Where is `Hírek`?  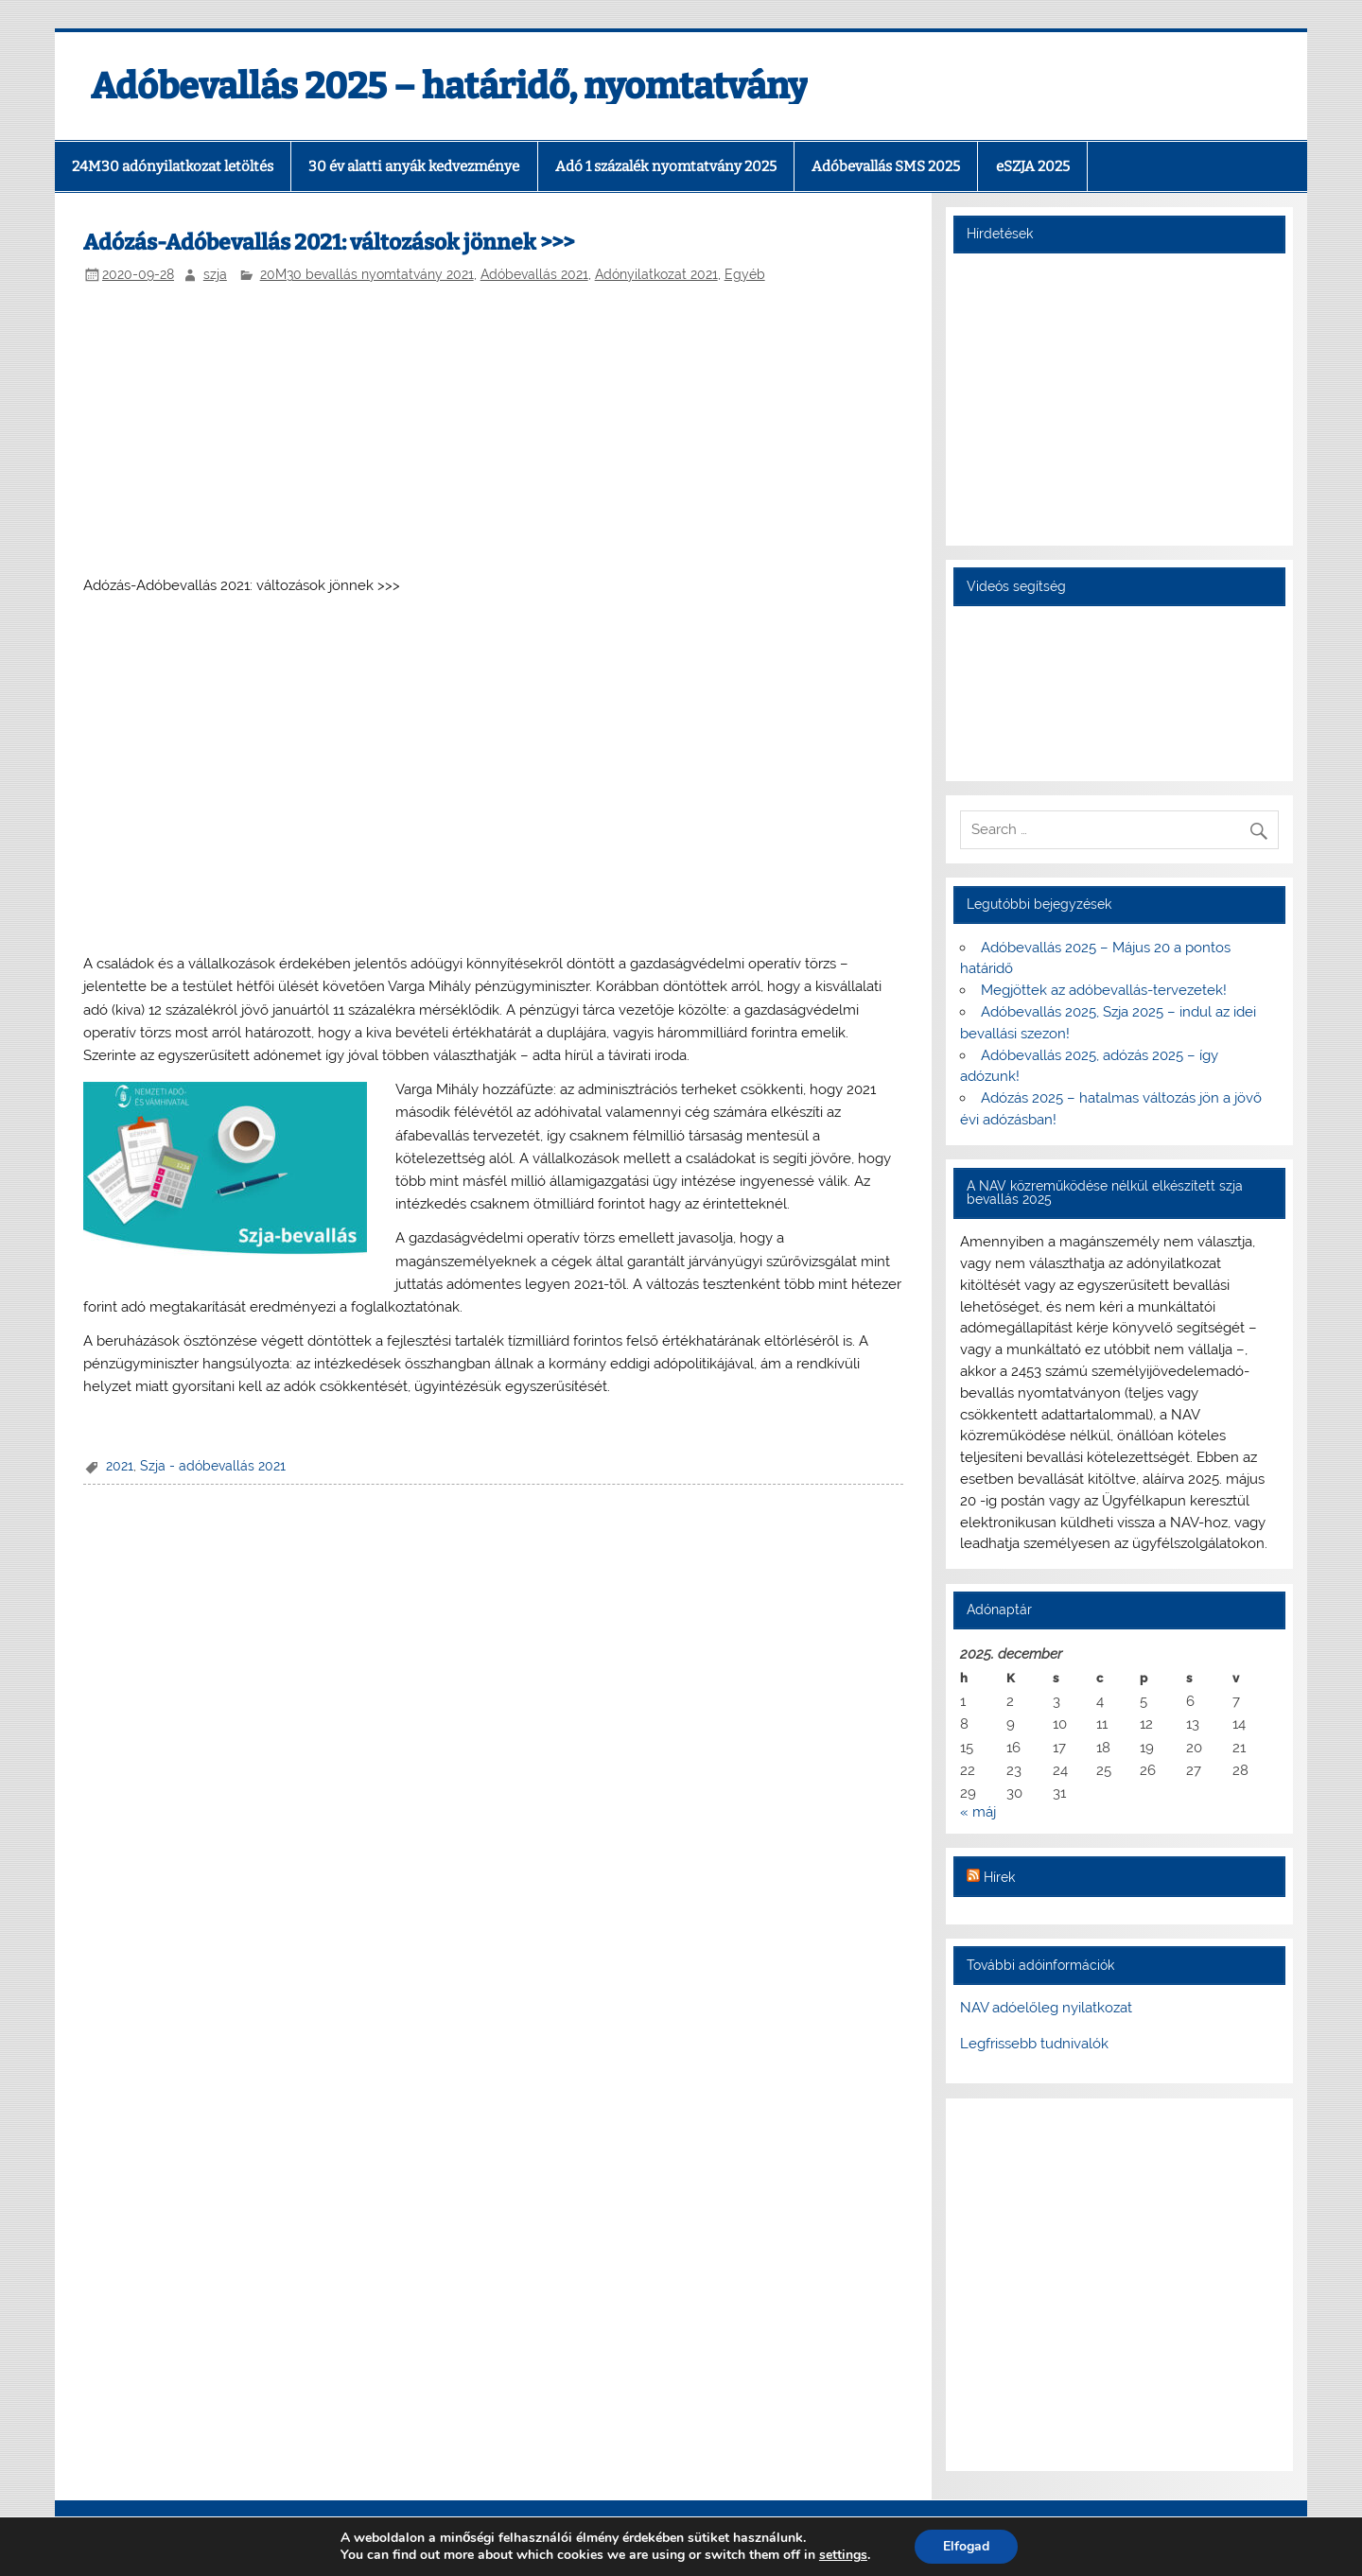 Hírek is located at coordinates (999, 1877).